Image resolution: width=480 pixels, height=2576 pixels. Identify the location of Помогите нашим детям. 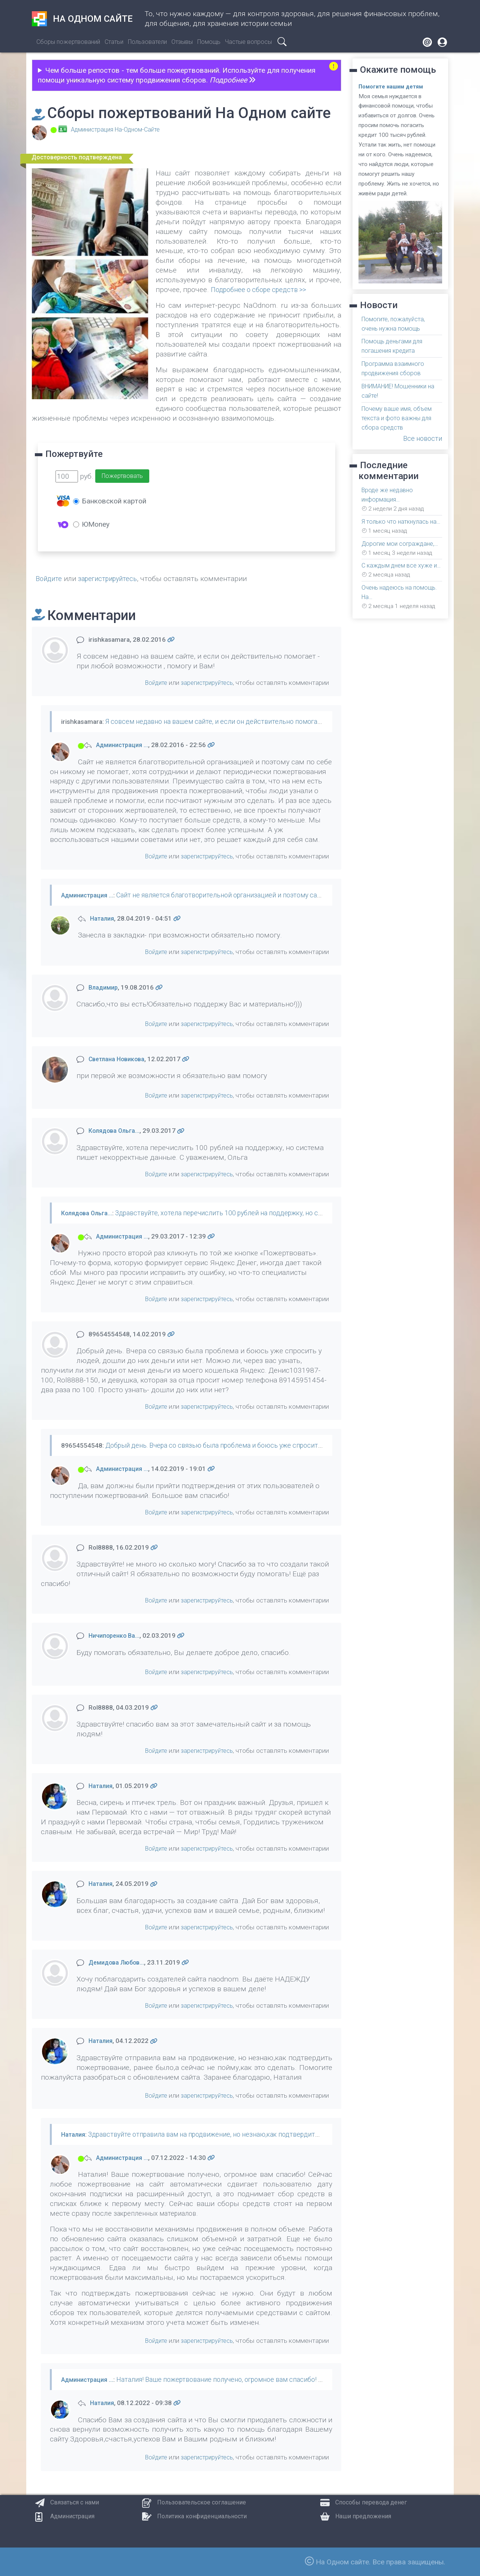
(393, 86).